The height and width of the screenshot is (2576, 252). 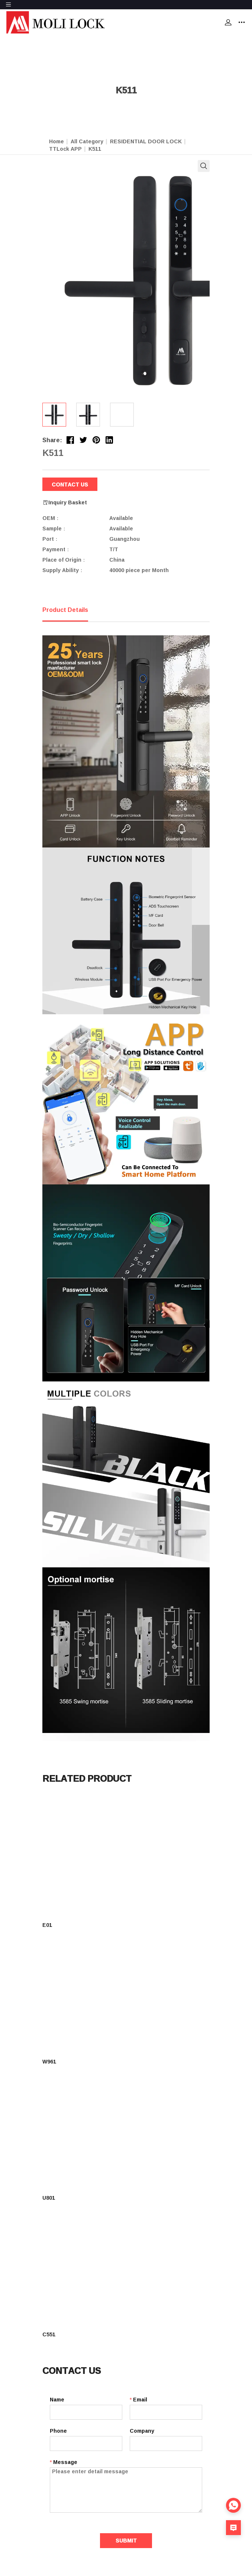 What do you see at coordinates (64, 502) in the screenshot?
I see `Inquiry Basket` at bounding box center [64, 502].